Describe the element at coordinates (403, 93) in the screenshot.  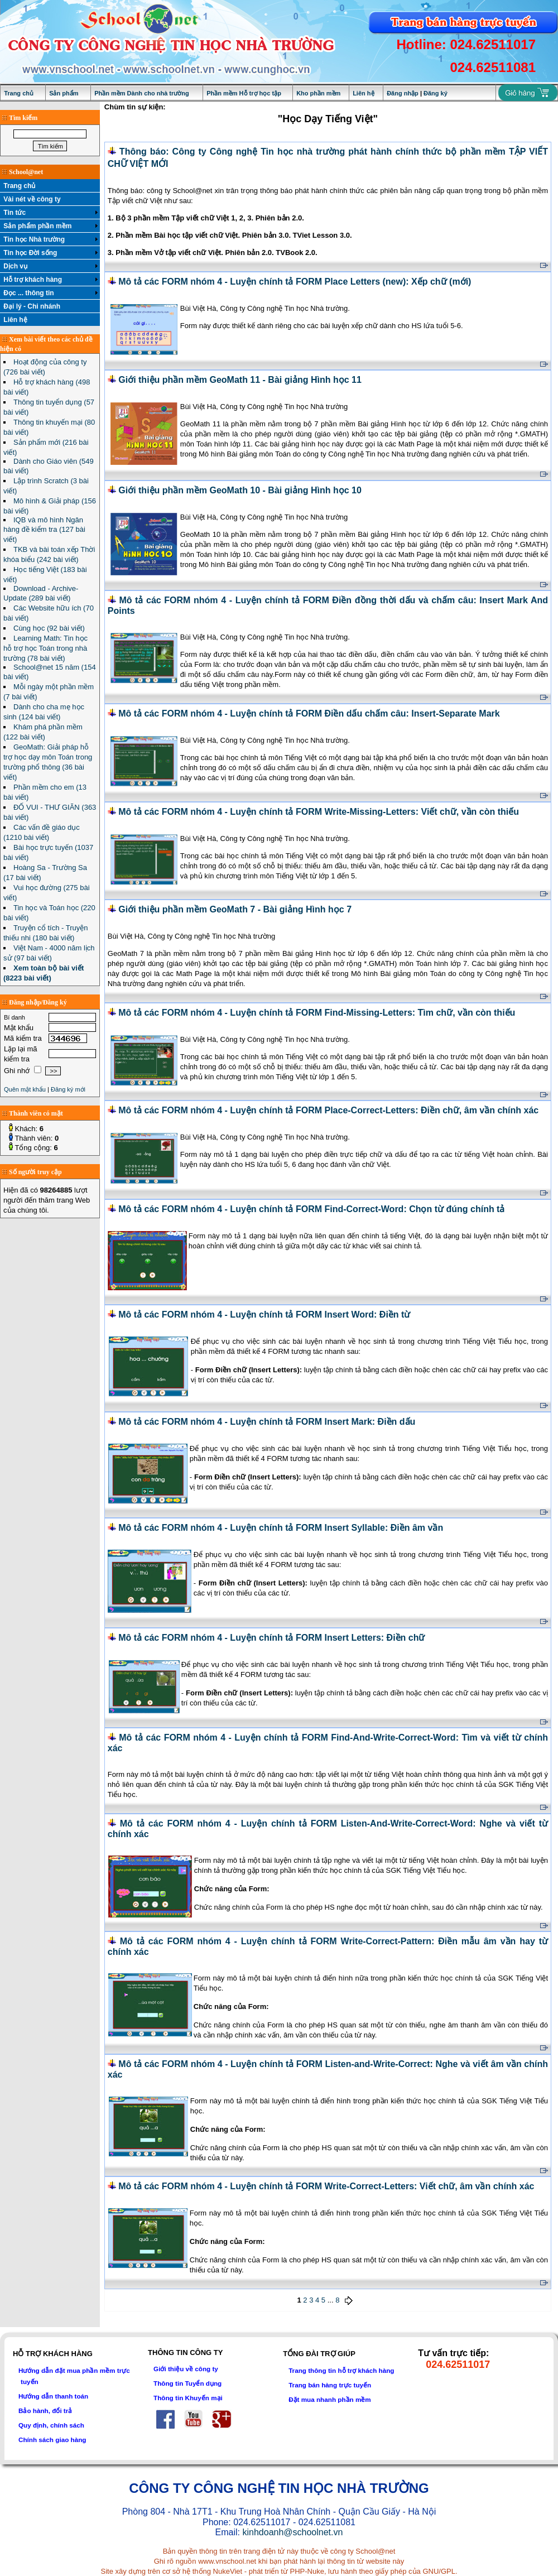
I see `Đăng nhập` at that location.